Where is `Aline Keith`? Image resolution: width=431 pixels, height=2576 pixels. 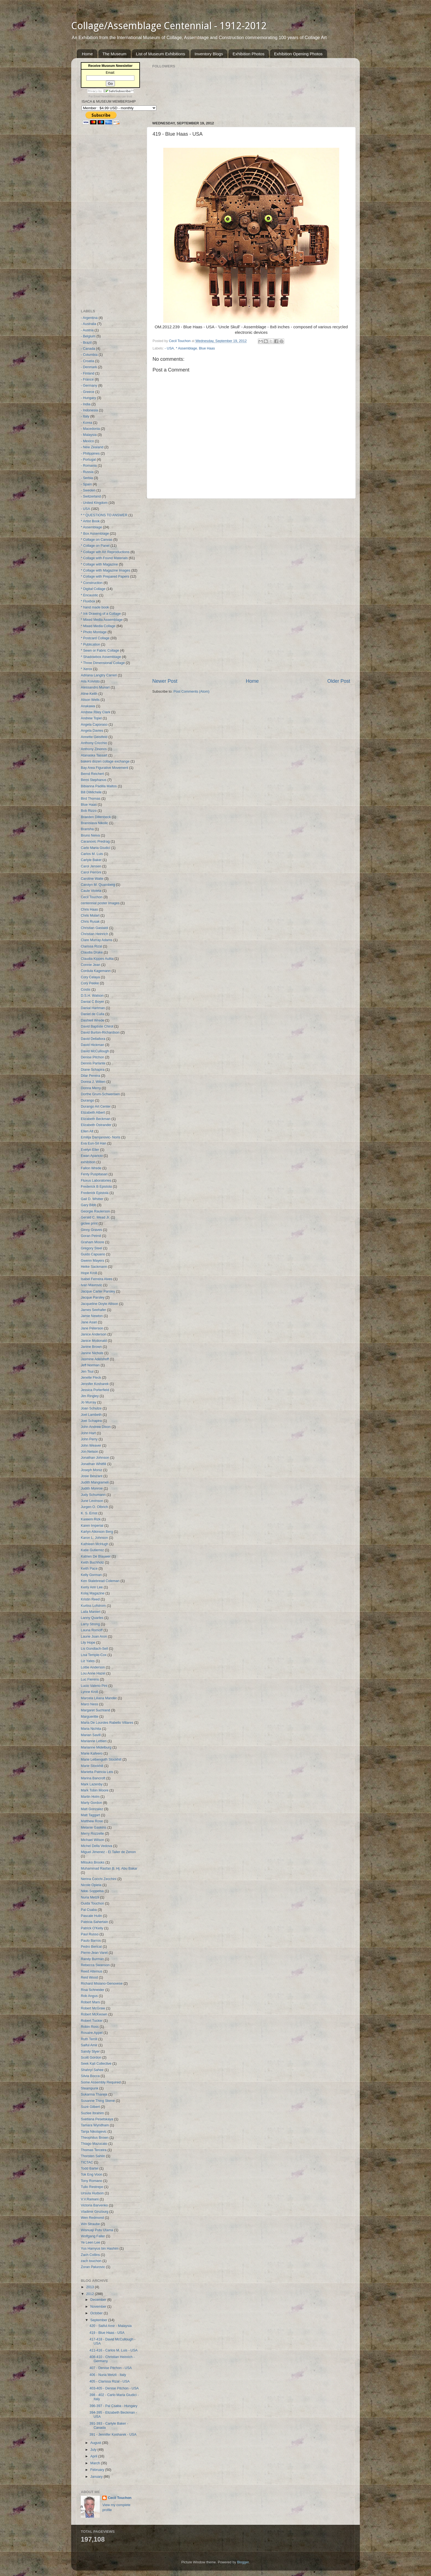 Aline Keith is located at coordinates (89, 694).